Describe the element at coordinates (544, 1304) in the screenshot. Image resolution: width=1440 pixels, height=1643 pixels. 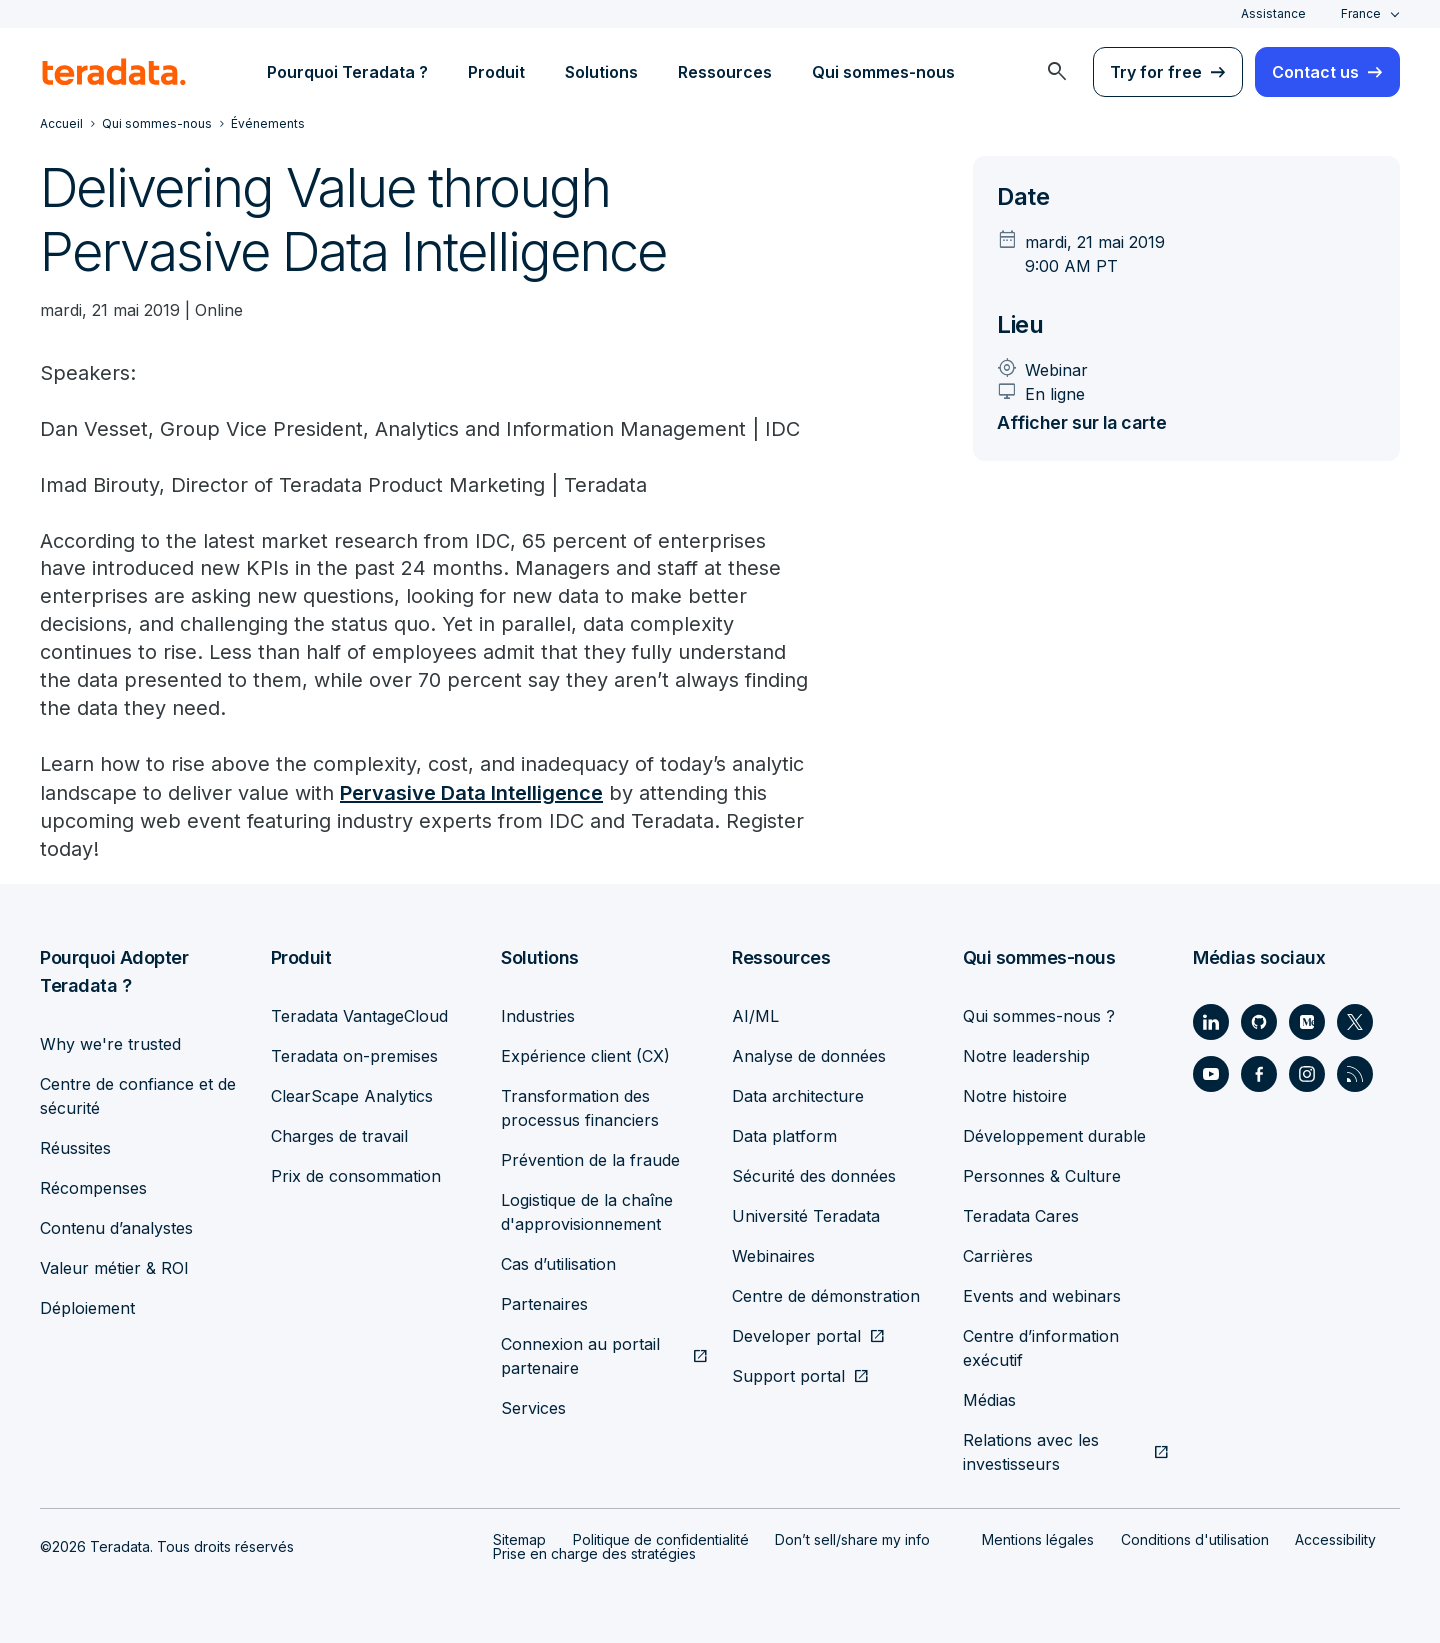
I see `Partenaires` at that location.